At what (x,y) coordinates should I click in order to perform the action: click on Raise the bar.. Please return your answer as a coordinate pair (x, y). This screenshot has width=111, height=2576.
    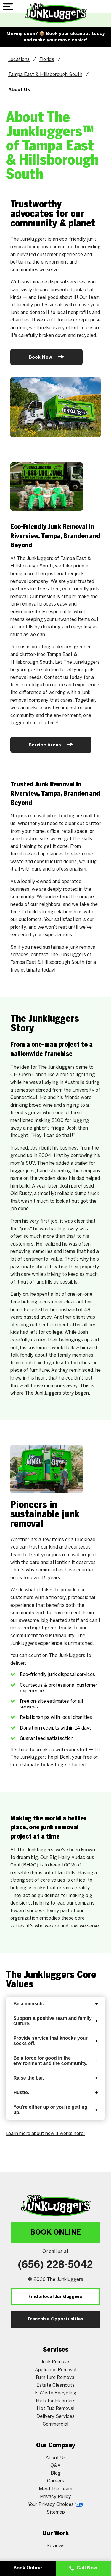
    Looking at the image, I should click on (55, 2029).